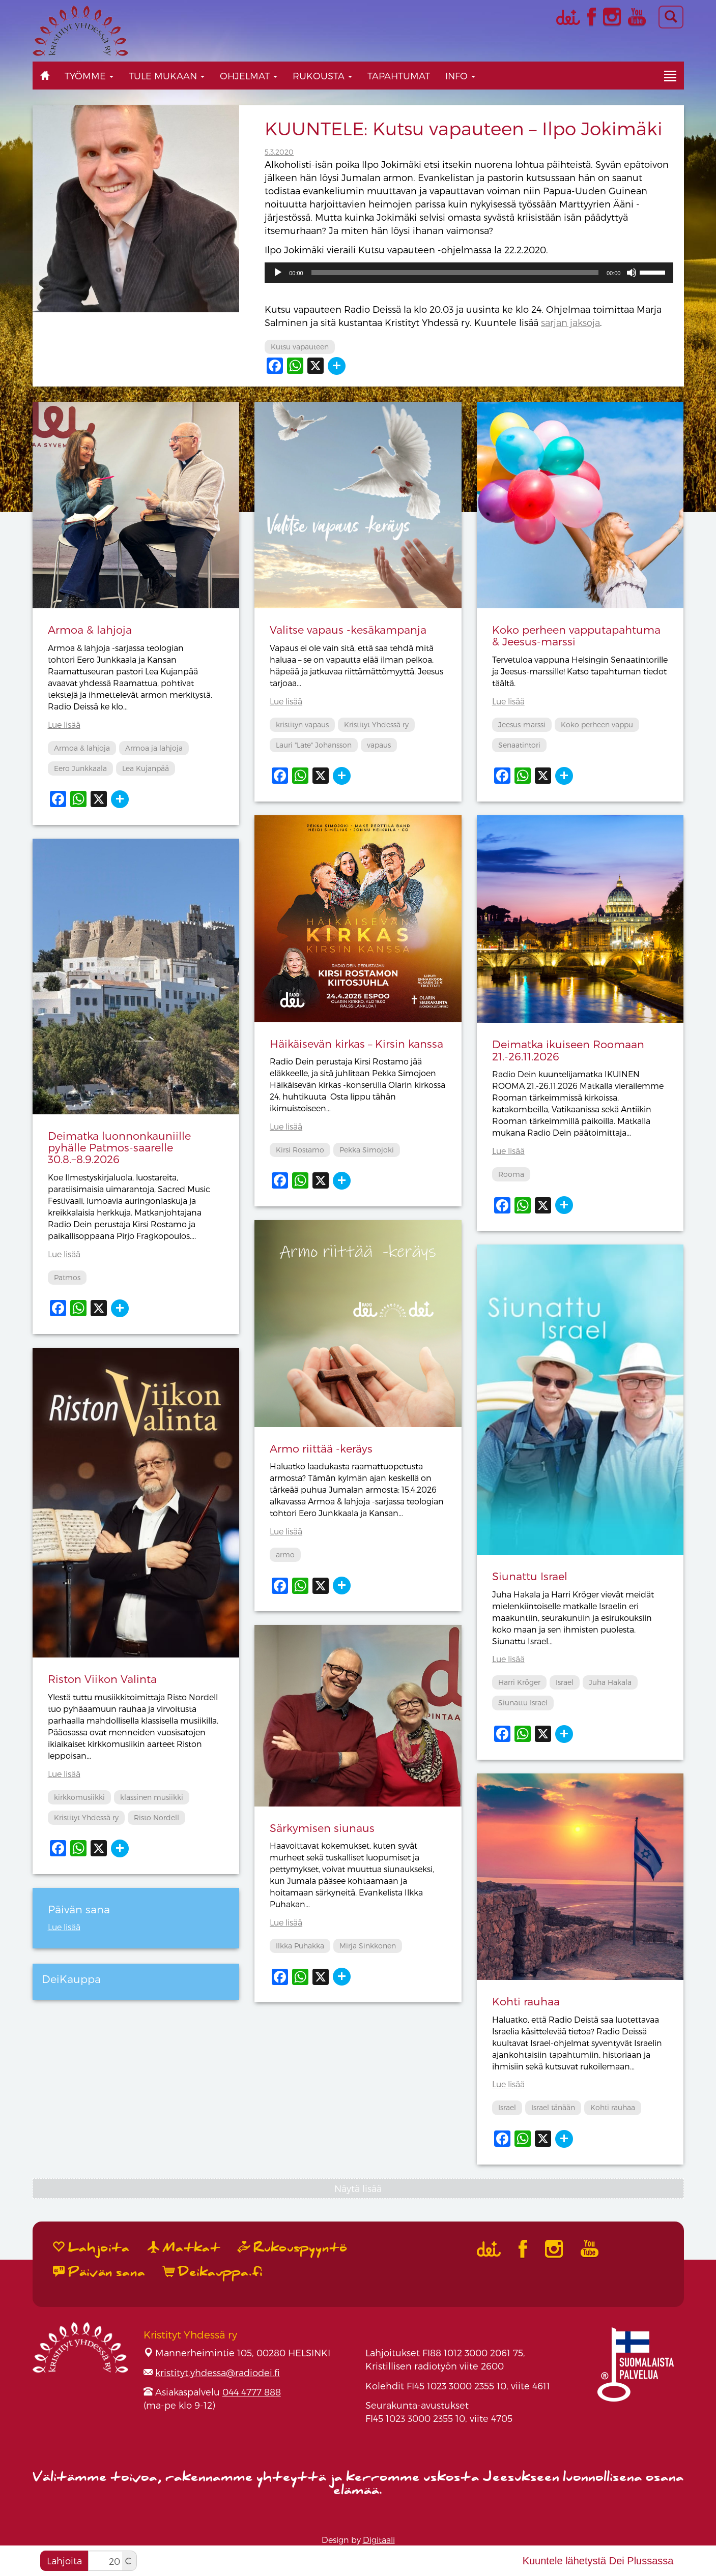 Image resolution: width=716 pixels, height=2576 pixels. I want to click on 044 4777 888, so click(251, 2391).